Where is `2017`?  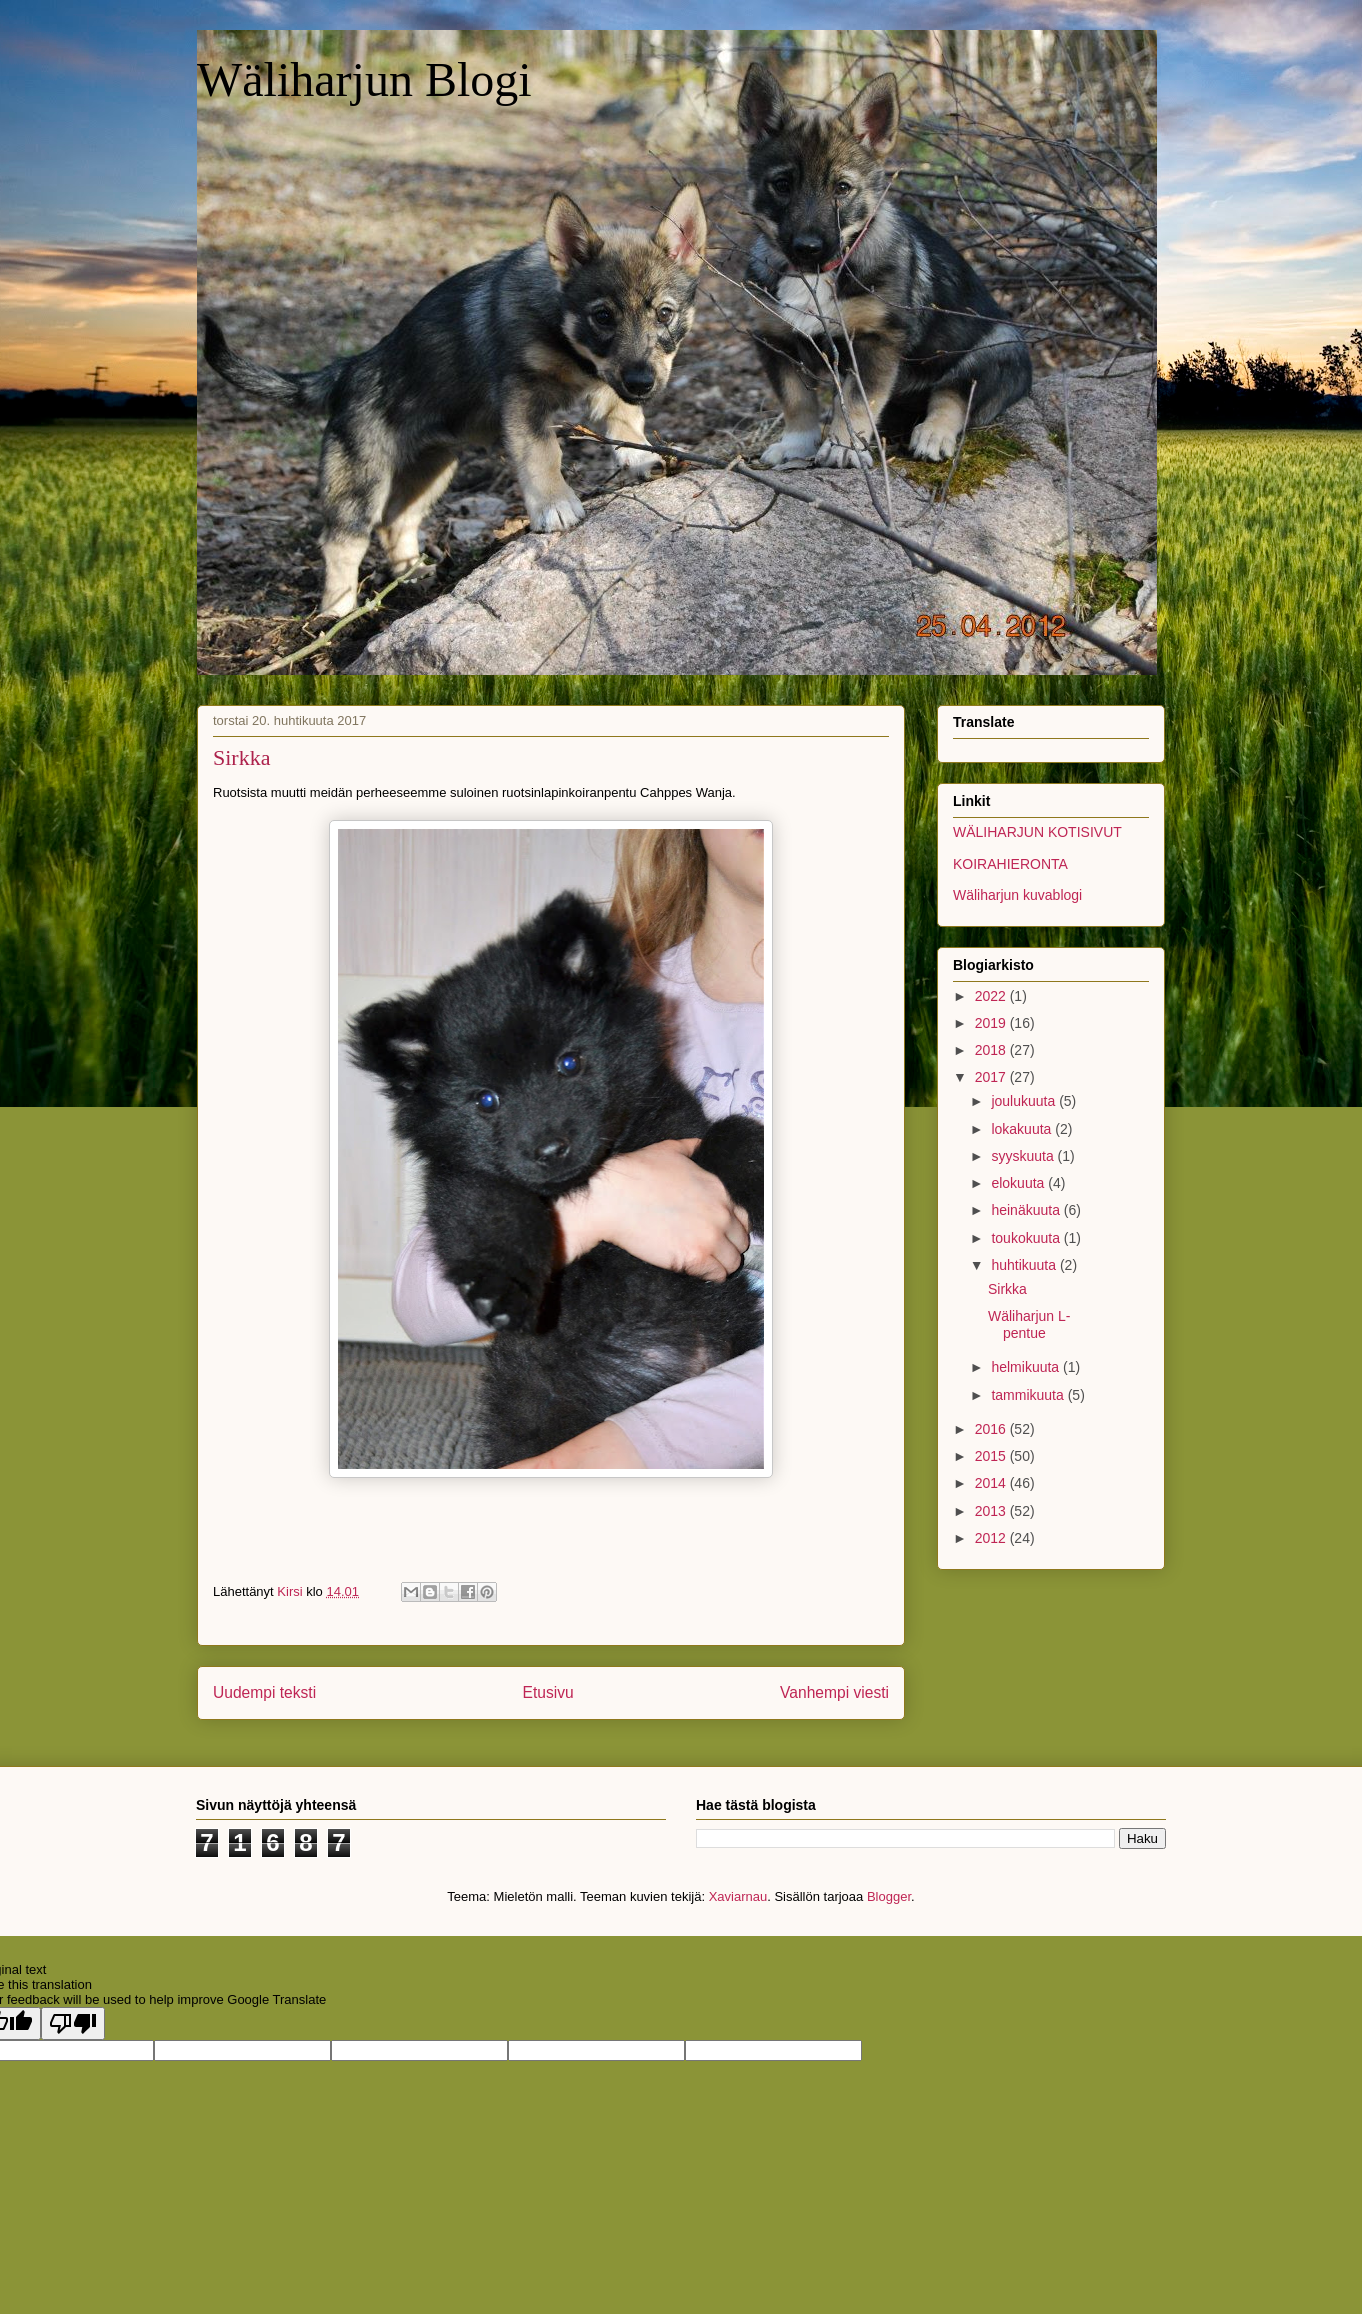 2017 is located at coordinates (992, 1077).